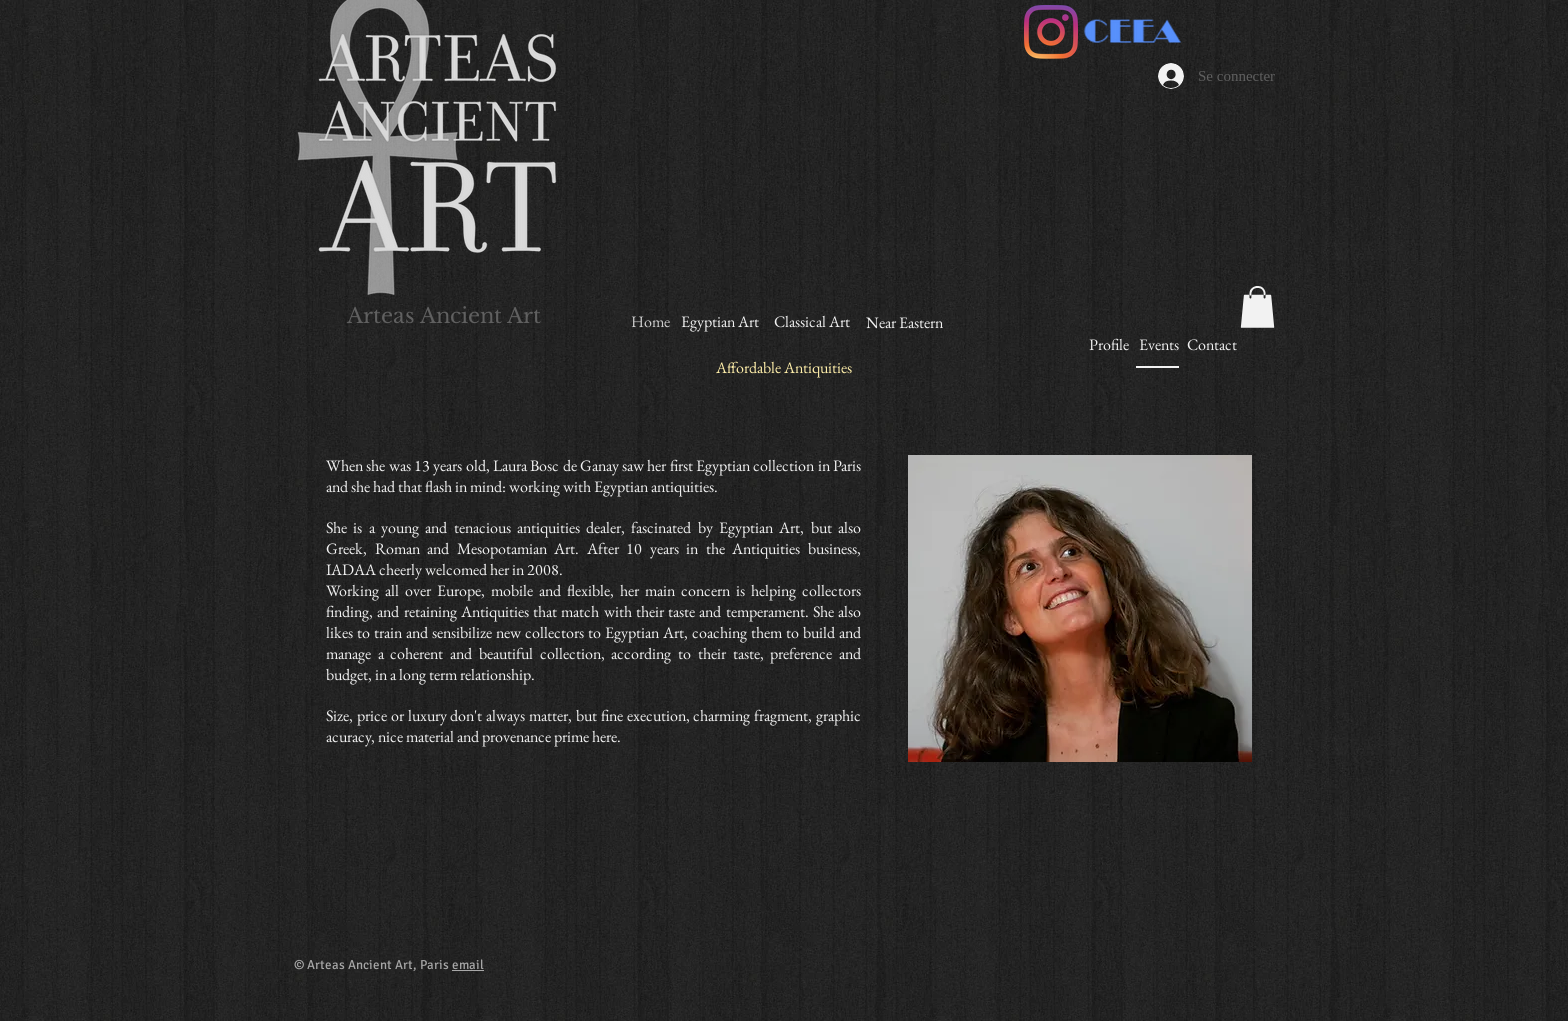 This screenshot has width=1568, height=1021. Describe the element at coordinates (1257, 307) in the screenshot. I see `[button]` at that location.